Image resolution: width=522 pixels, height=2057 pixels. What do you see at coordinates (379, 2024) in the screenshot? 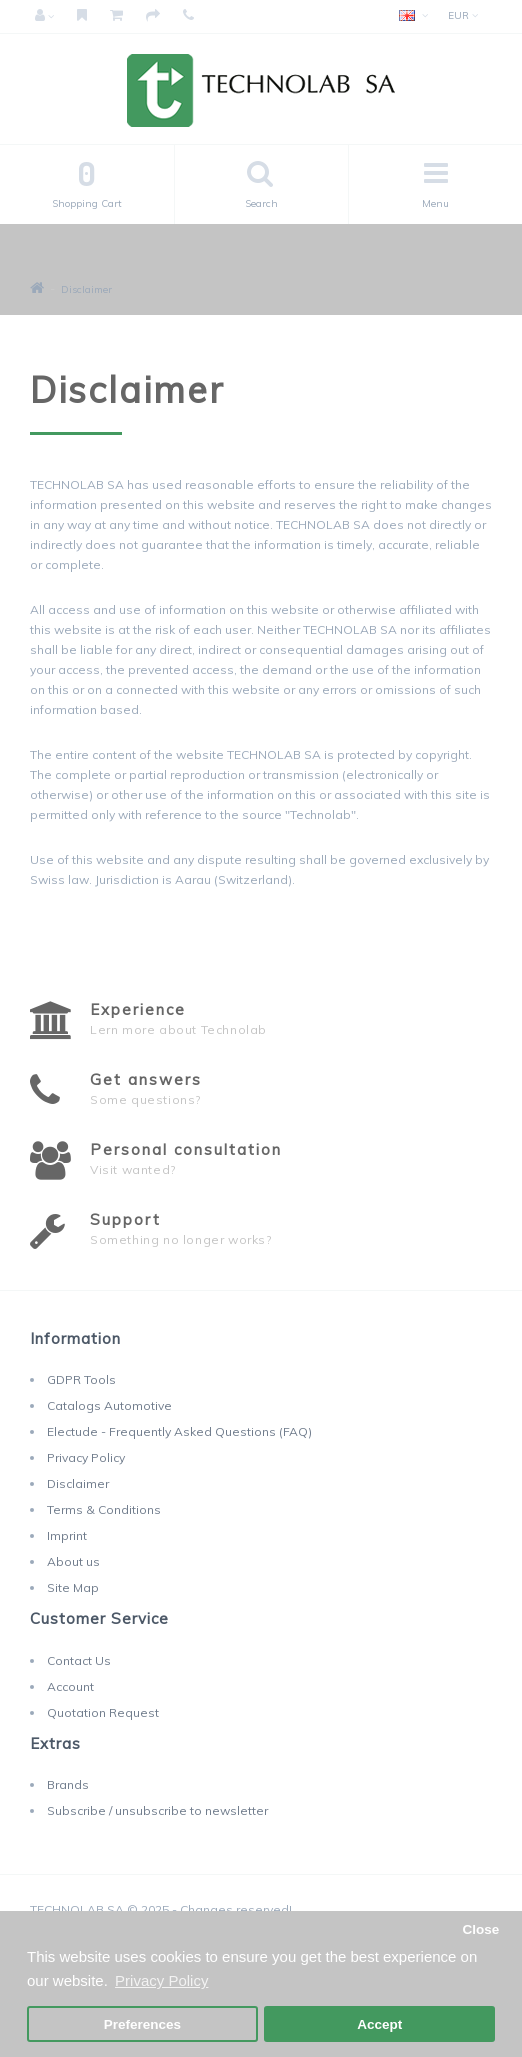
I see `Accept [button]` at bounding box center [379, 2024].